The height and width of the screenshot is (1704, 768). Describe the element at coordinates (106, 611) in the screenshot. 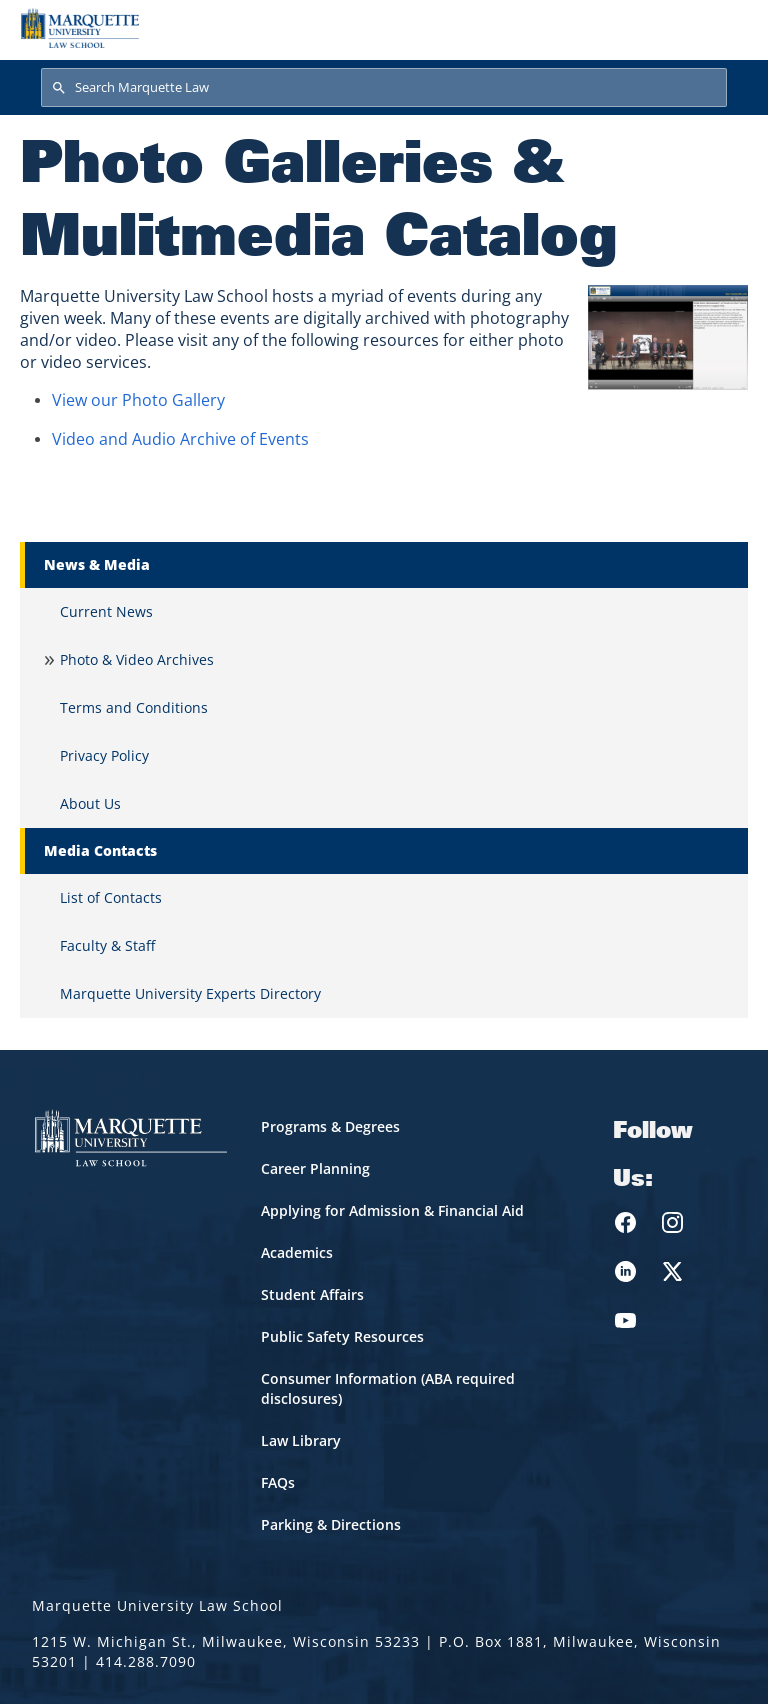

I see `Current News` at that location.